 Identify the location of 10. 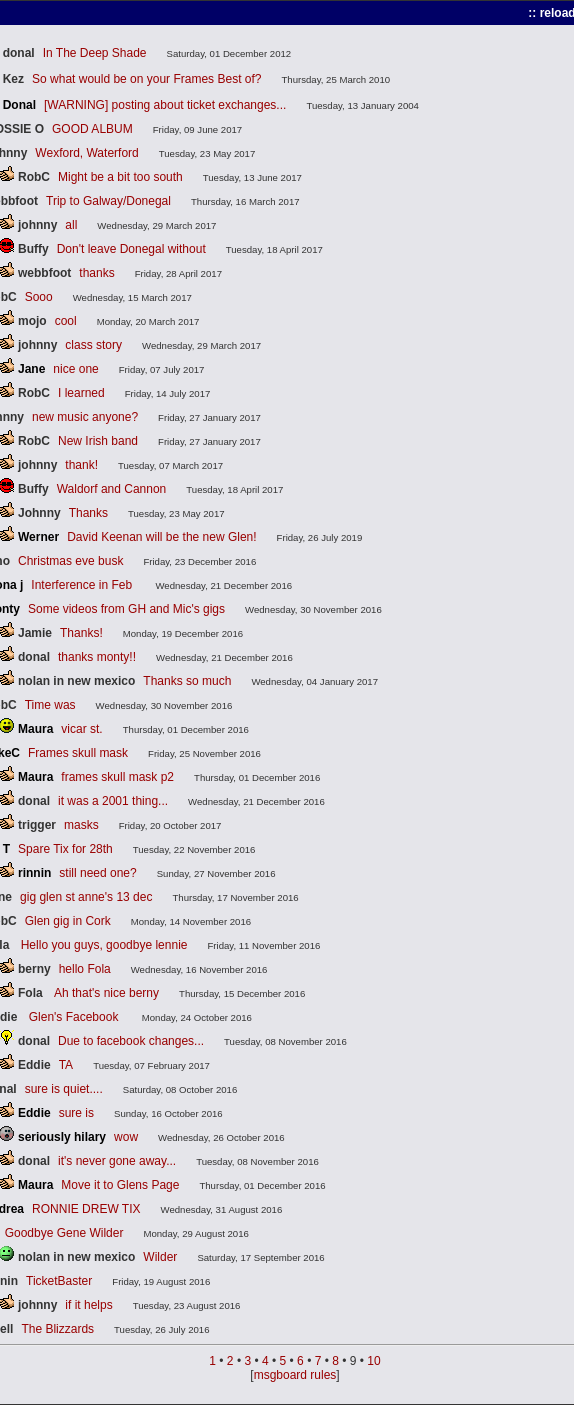
(373, 1361).